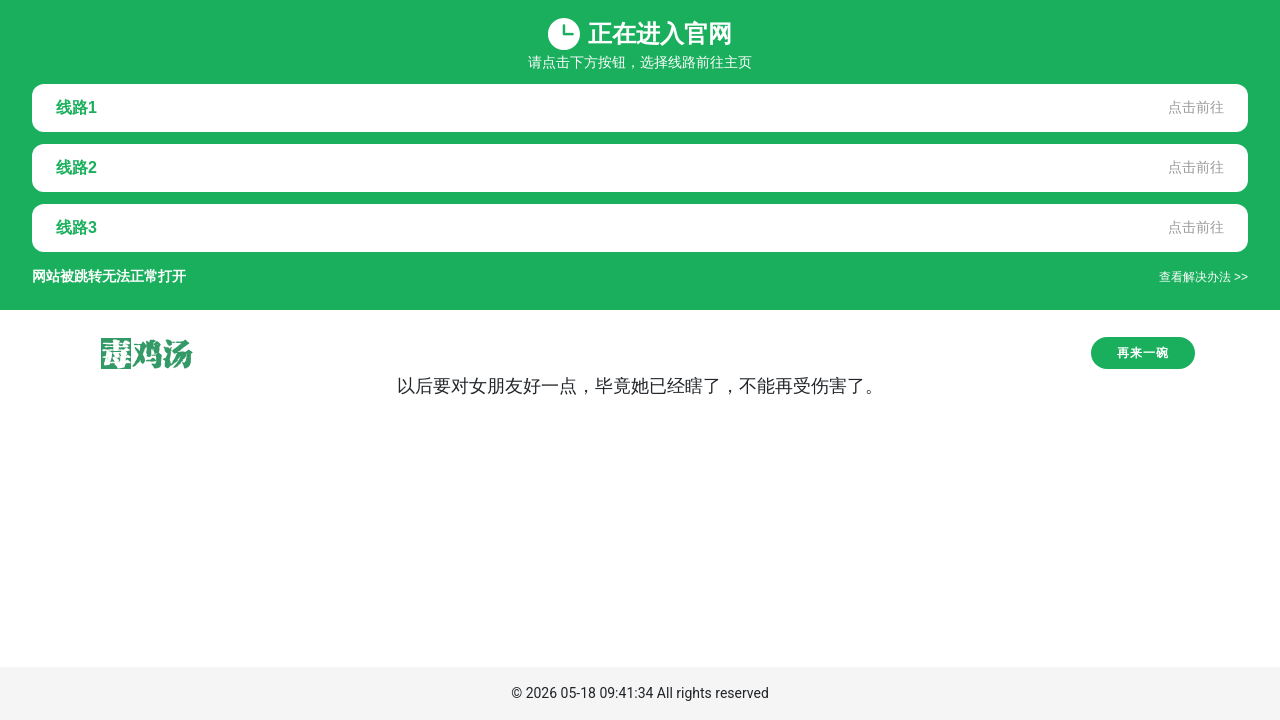 The height and width of the screenshot is (720, 1280). Describe the element at coordinates (1143, 353) in the screenshot. I see `再来一碗` at that location.